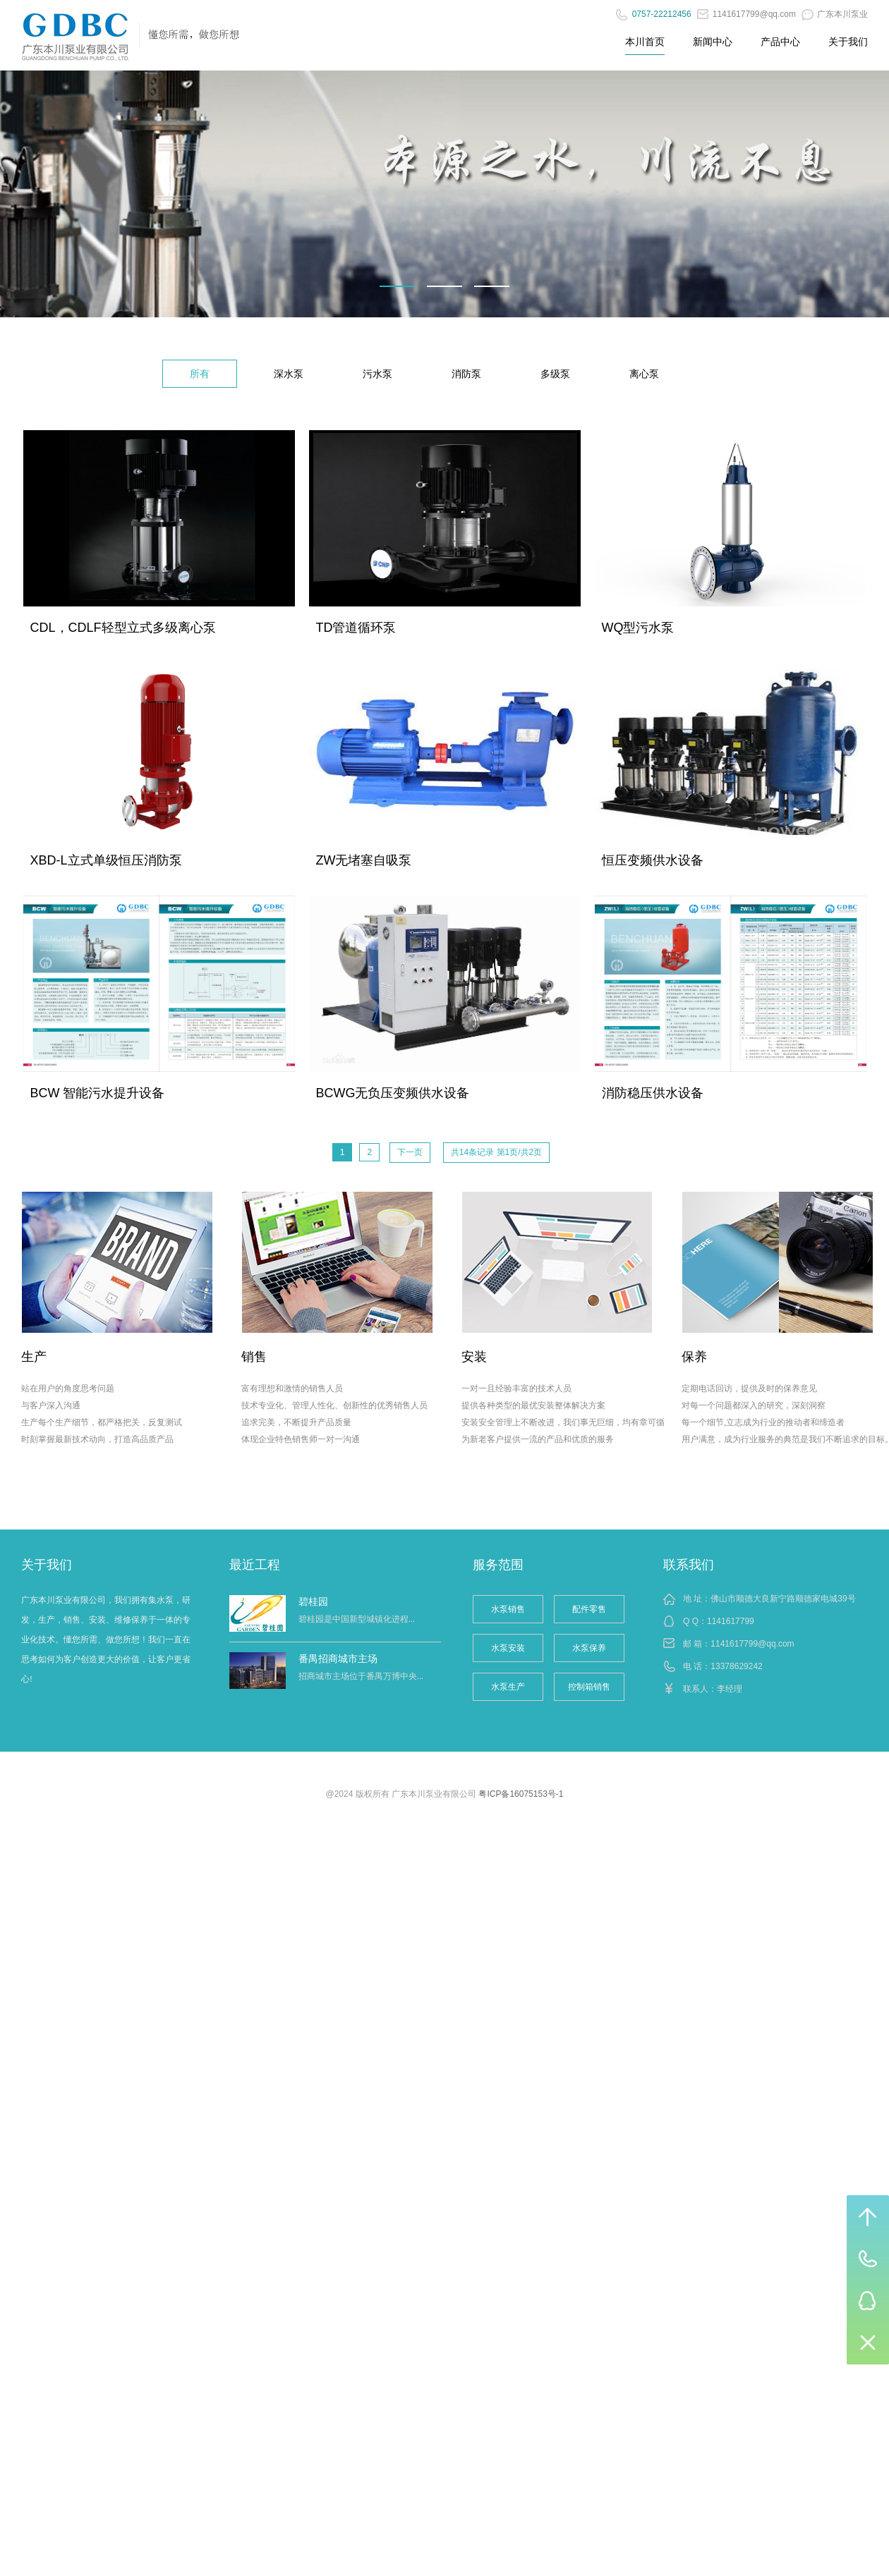 Image resolution: width=889 pixels, height=2576 pixels. What do you see at coordinates (360, 1676) in the screenshot?
I see `招商城市主场位于番禺万博中央...` at bounding box center [360, 1676].